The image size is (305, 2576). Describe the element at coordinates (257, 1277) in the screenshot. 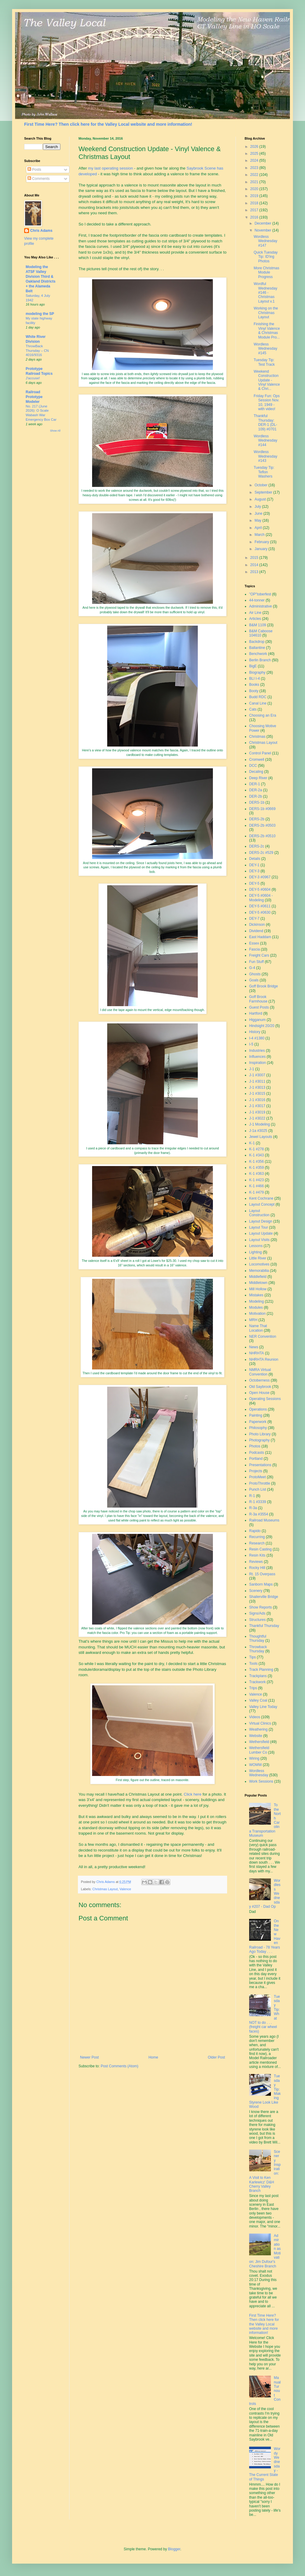

I see `Middlefield` at that location.